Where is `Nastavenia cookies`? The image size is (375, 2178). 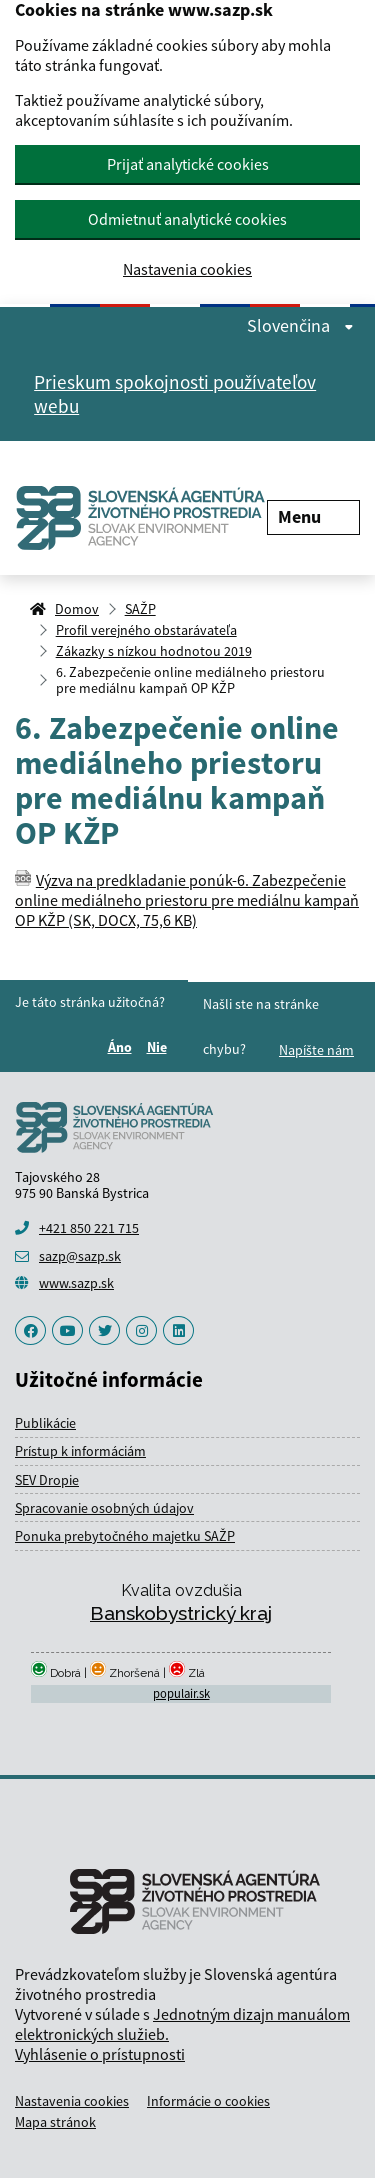
Nastavenia cookies is located at coordinates (187, 269).